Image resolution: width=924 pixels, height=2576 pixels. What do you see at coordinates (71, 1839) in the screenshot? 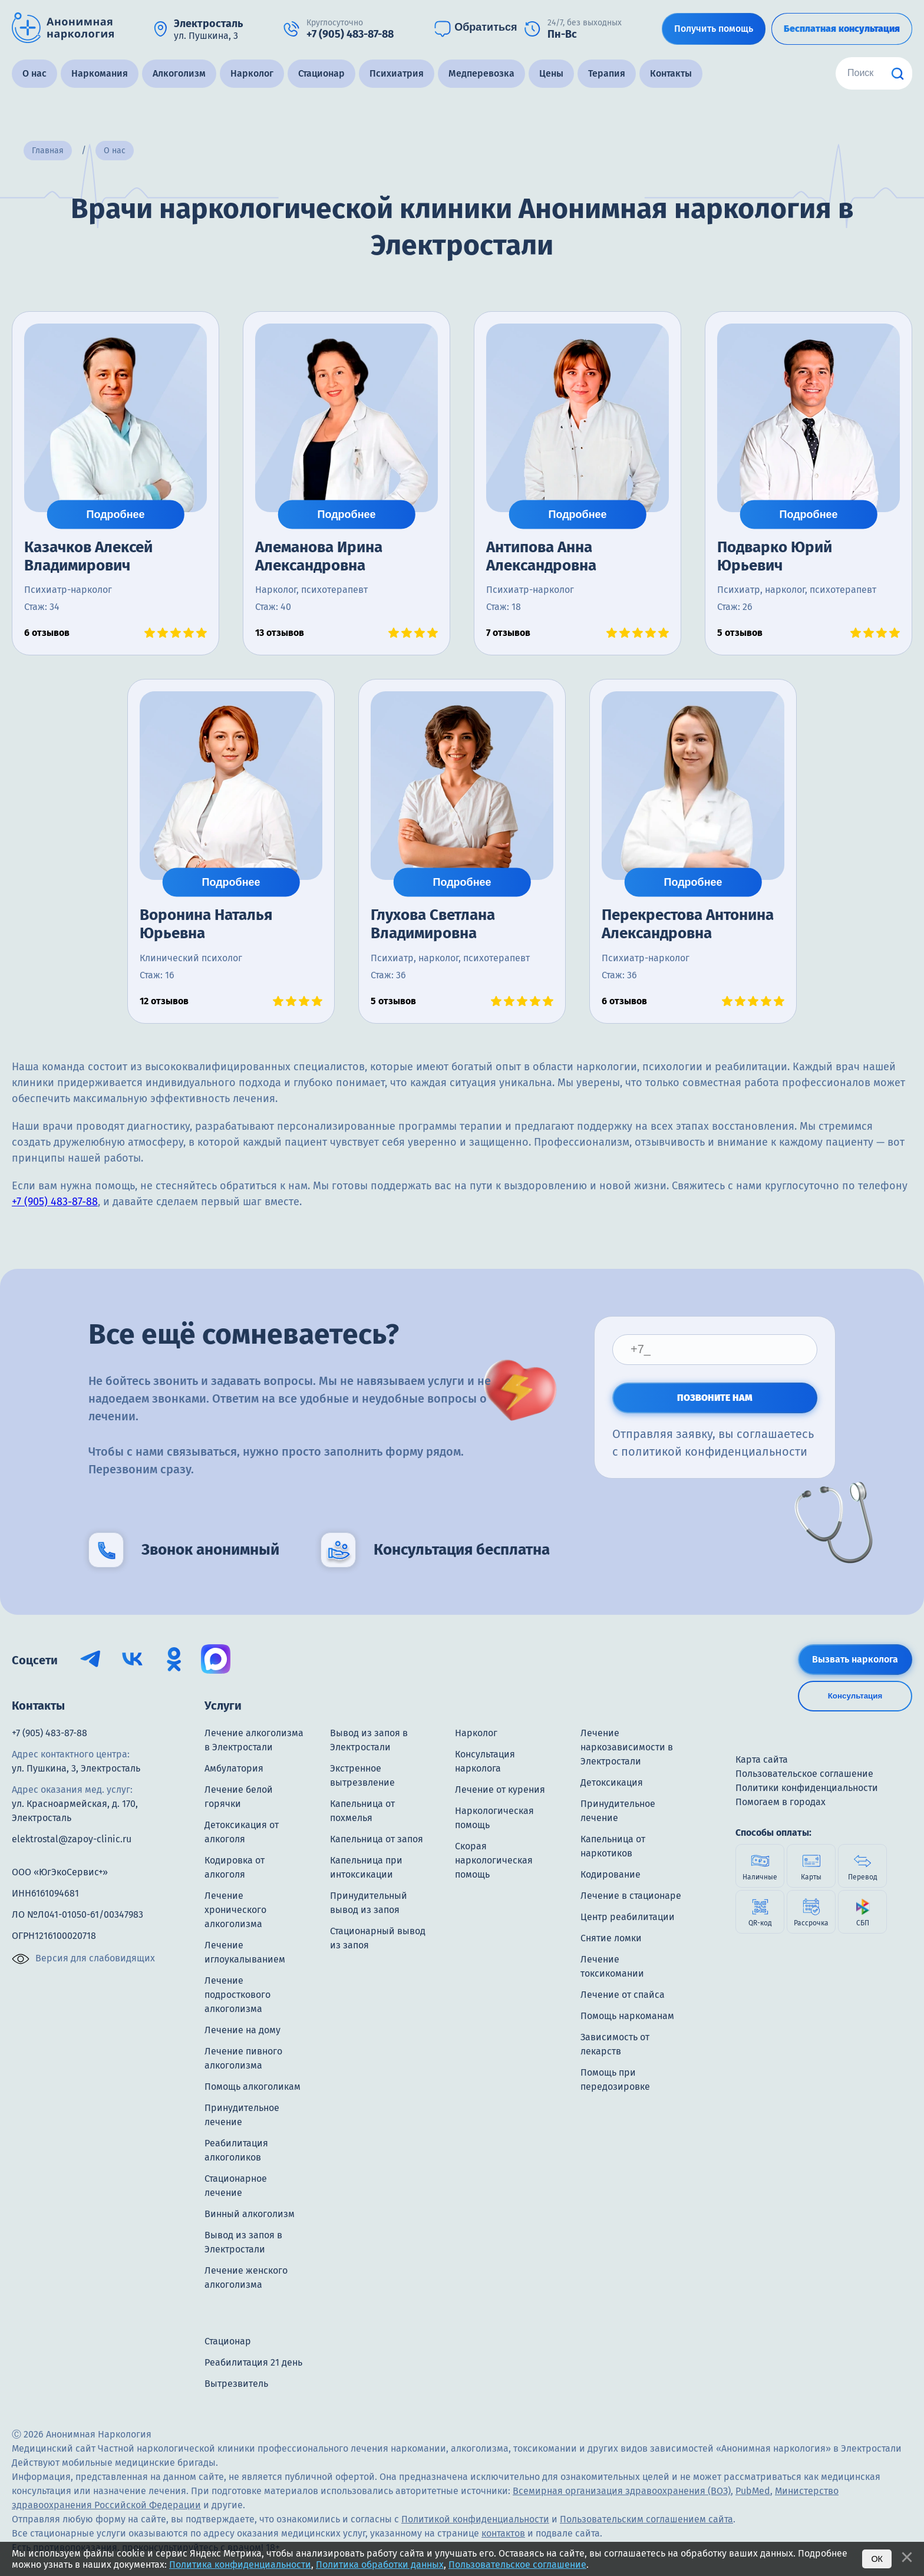
I see `elektrostal@zapoy-clinic.ru` at bounding box center [71, 1839].